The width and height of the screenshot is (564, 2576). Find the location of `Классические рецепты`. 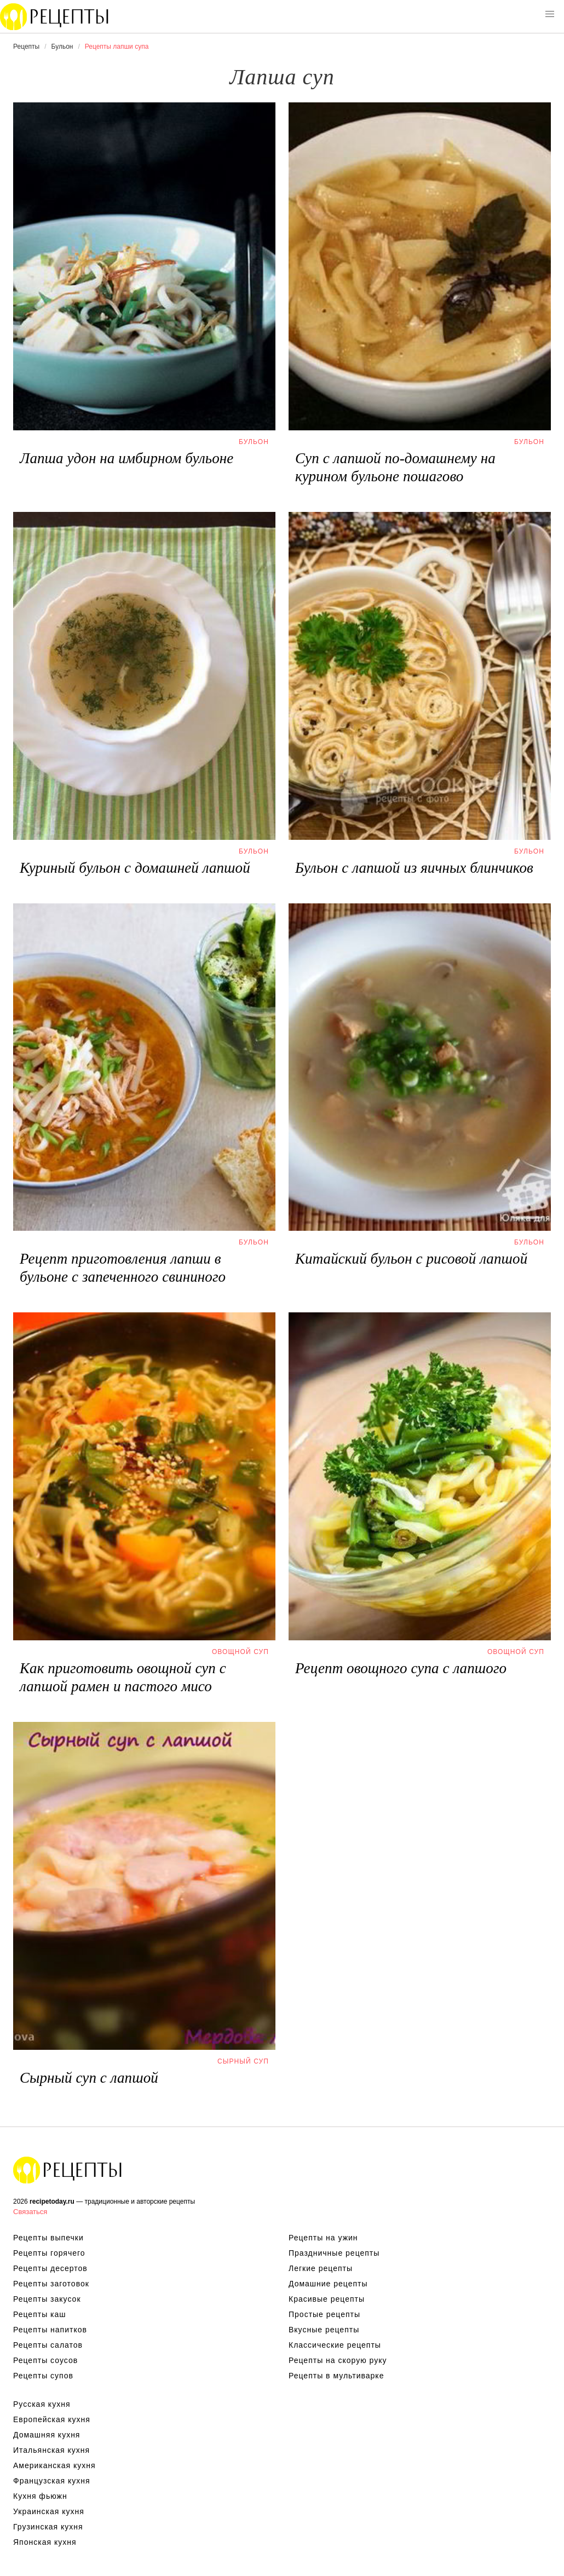

Классические рецепты is located at coordinates (335, 2345).